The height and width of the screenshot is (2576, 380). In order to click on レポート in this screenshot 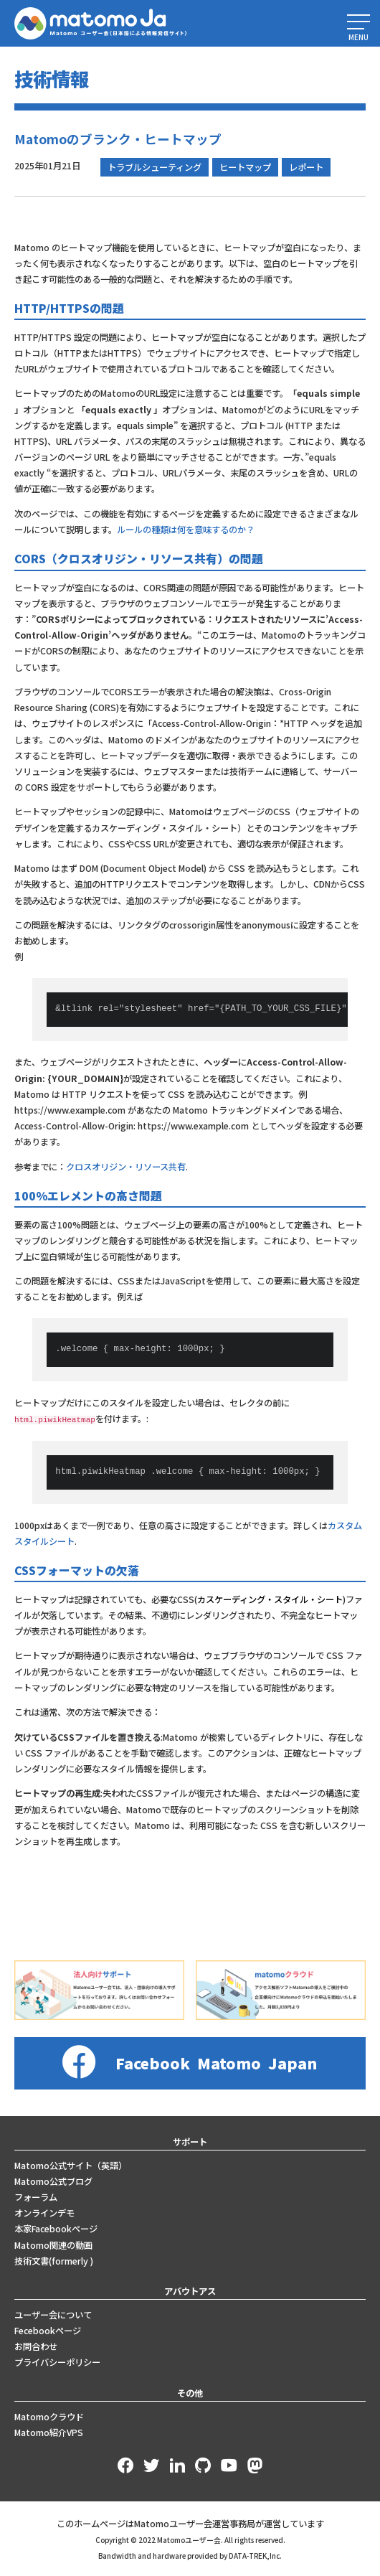, I will do `click(306, 167)`.